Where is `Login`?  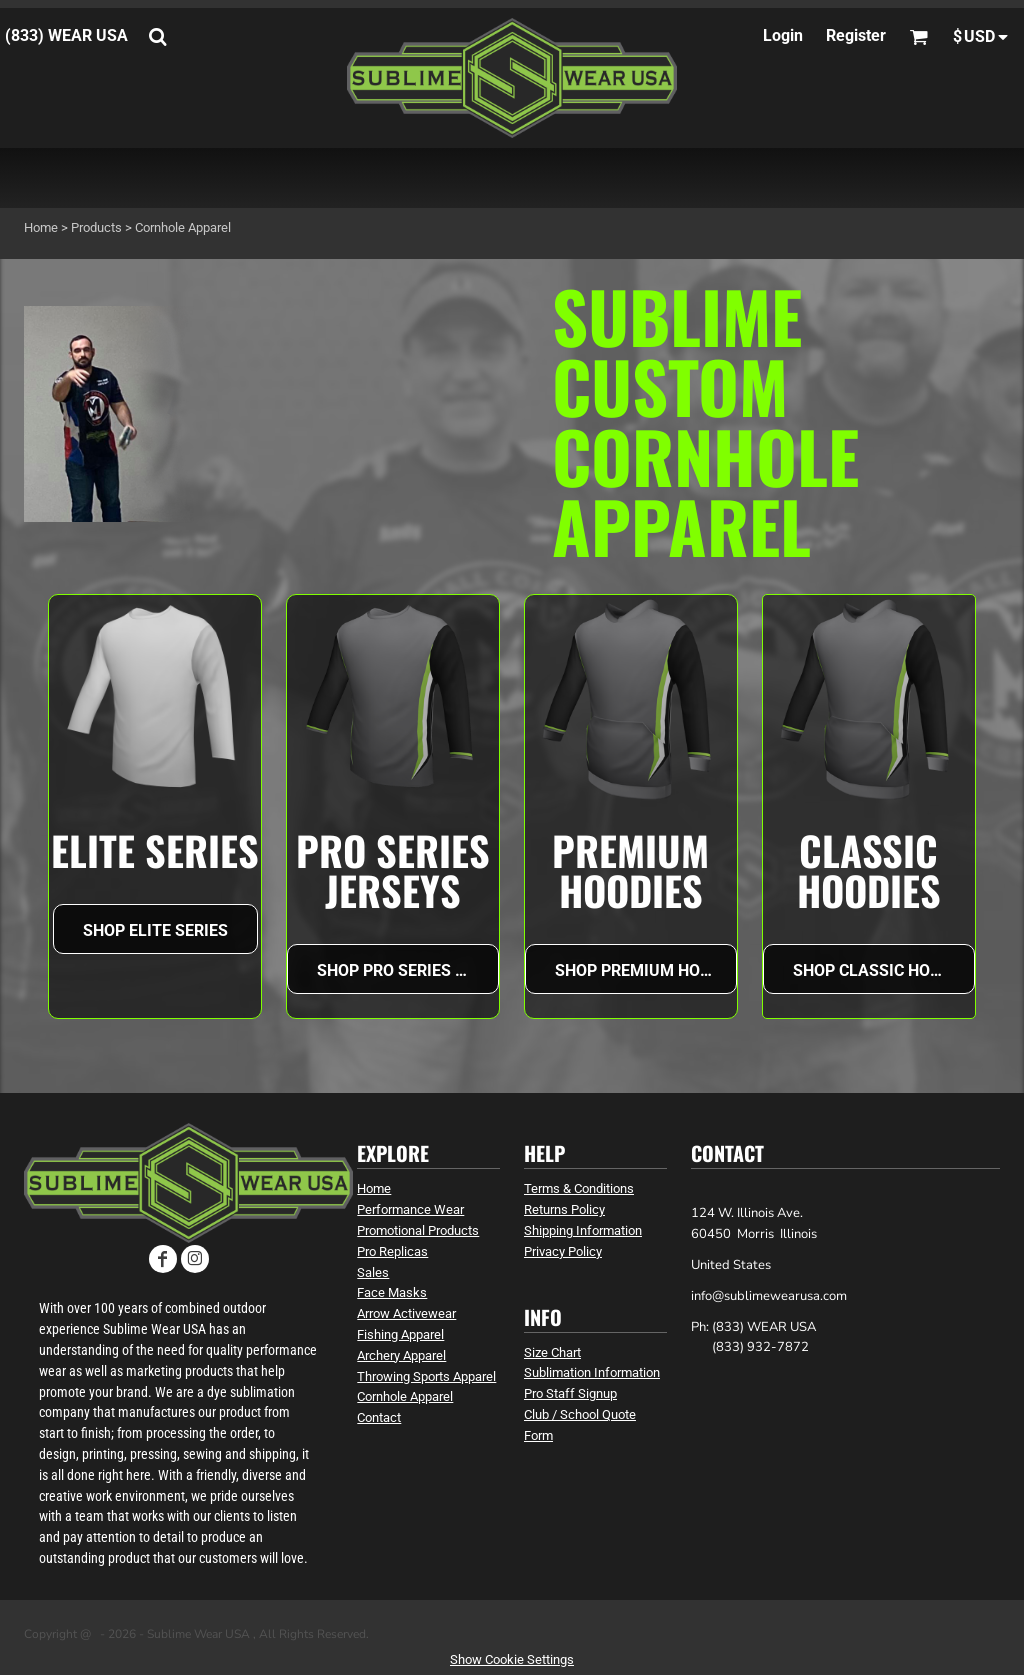 Login is located at coordinates (783, 35).